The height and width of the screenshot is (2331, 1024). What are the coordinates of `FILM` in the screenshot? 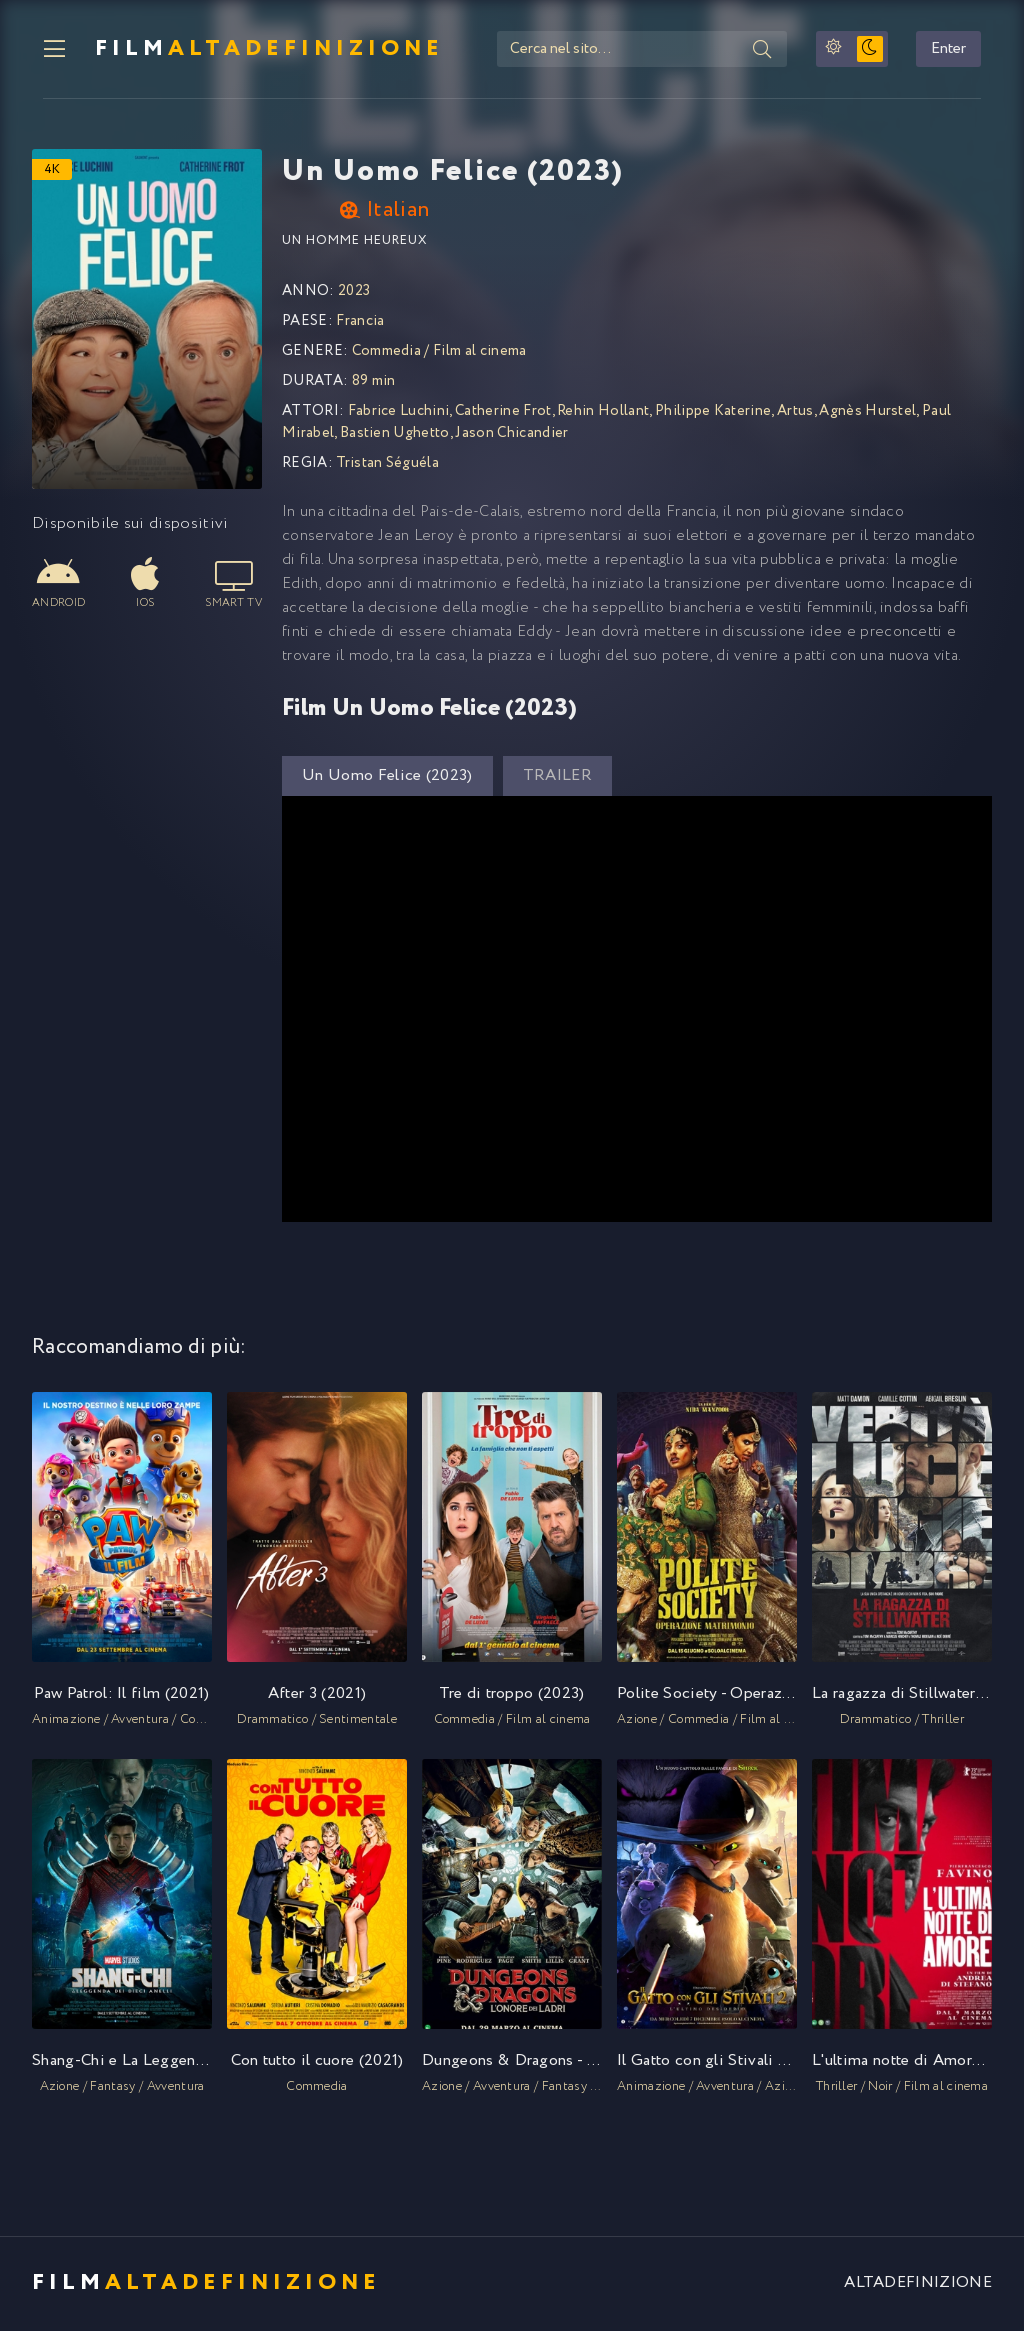 It's located at (260, 50).